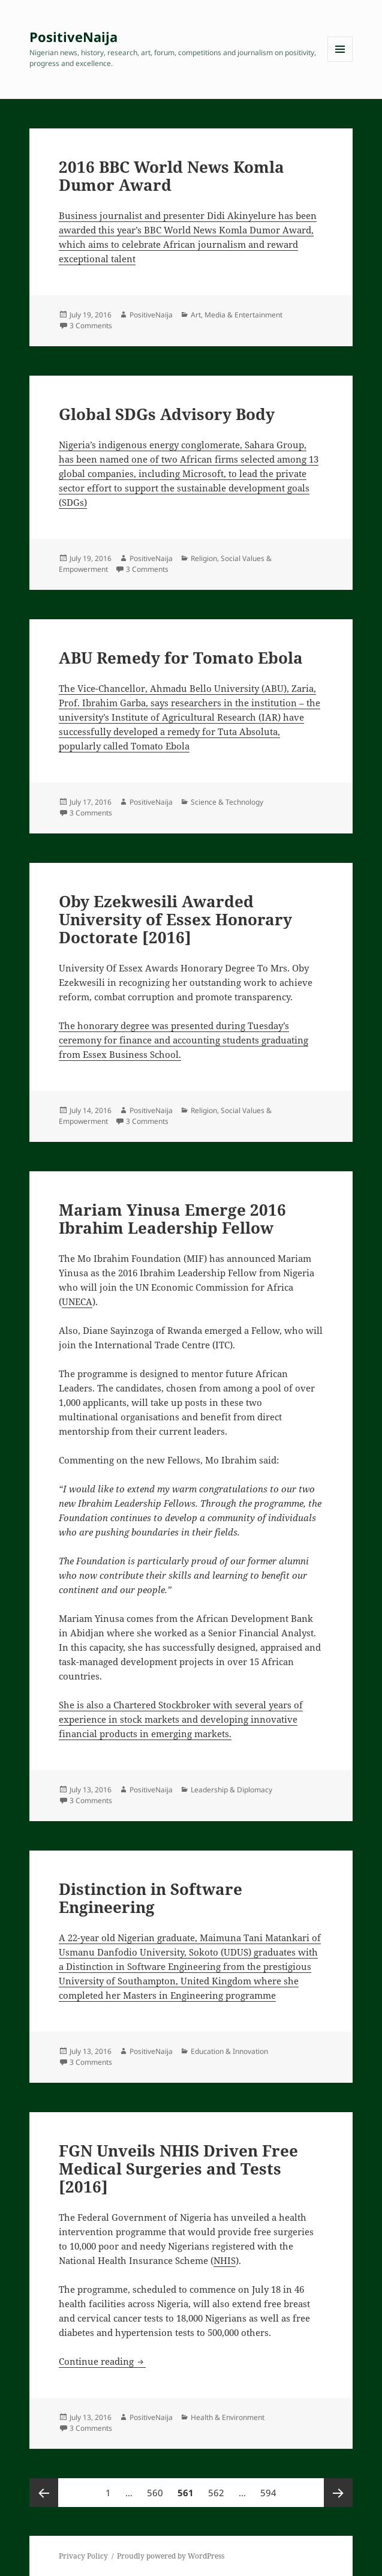 The height and width of the screenshot is (2576, 382). What do you see at coordinates (229, 2051) in the screenshot?
I see `Education & Innovation` at bounding box center [229, 2051].